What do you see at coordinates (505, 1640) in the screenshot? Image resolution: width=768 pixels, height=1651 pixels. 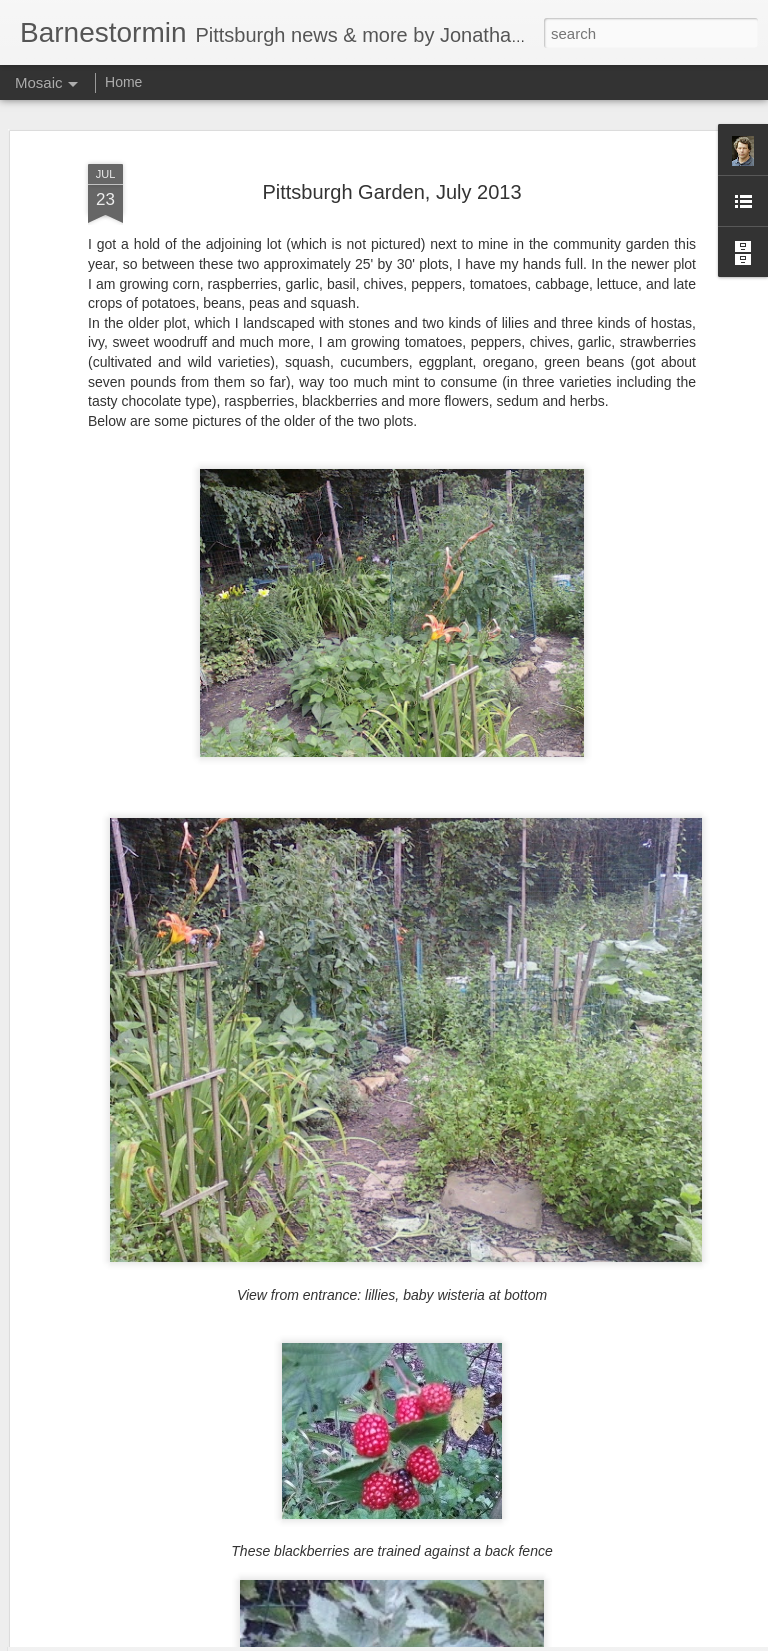 I see `Report Abuse` at bounding box center [505, 1640].